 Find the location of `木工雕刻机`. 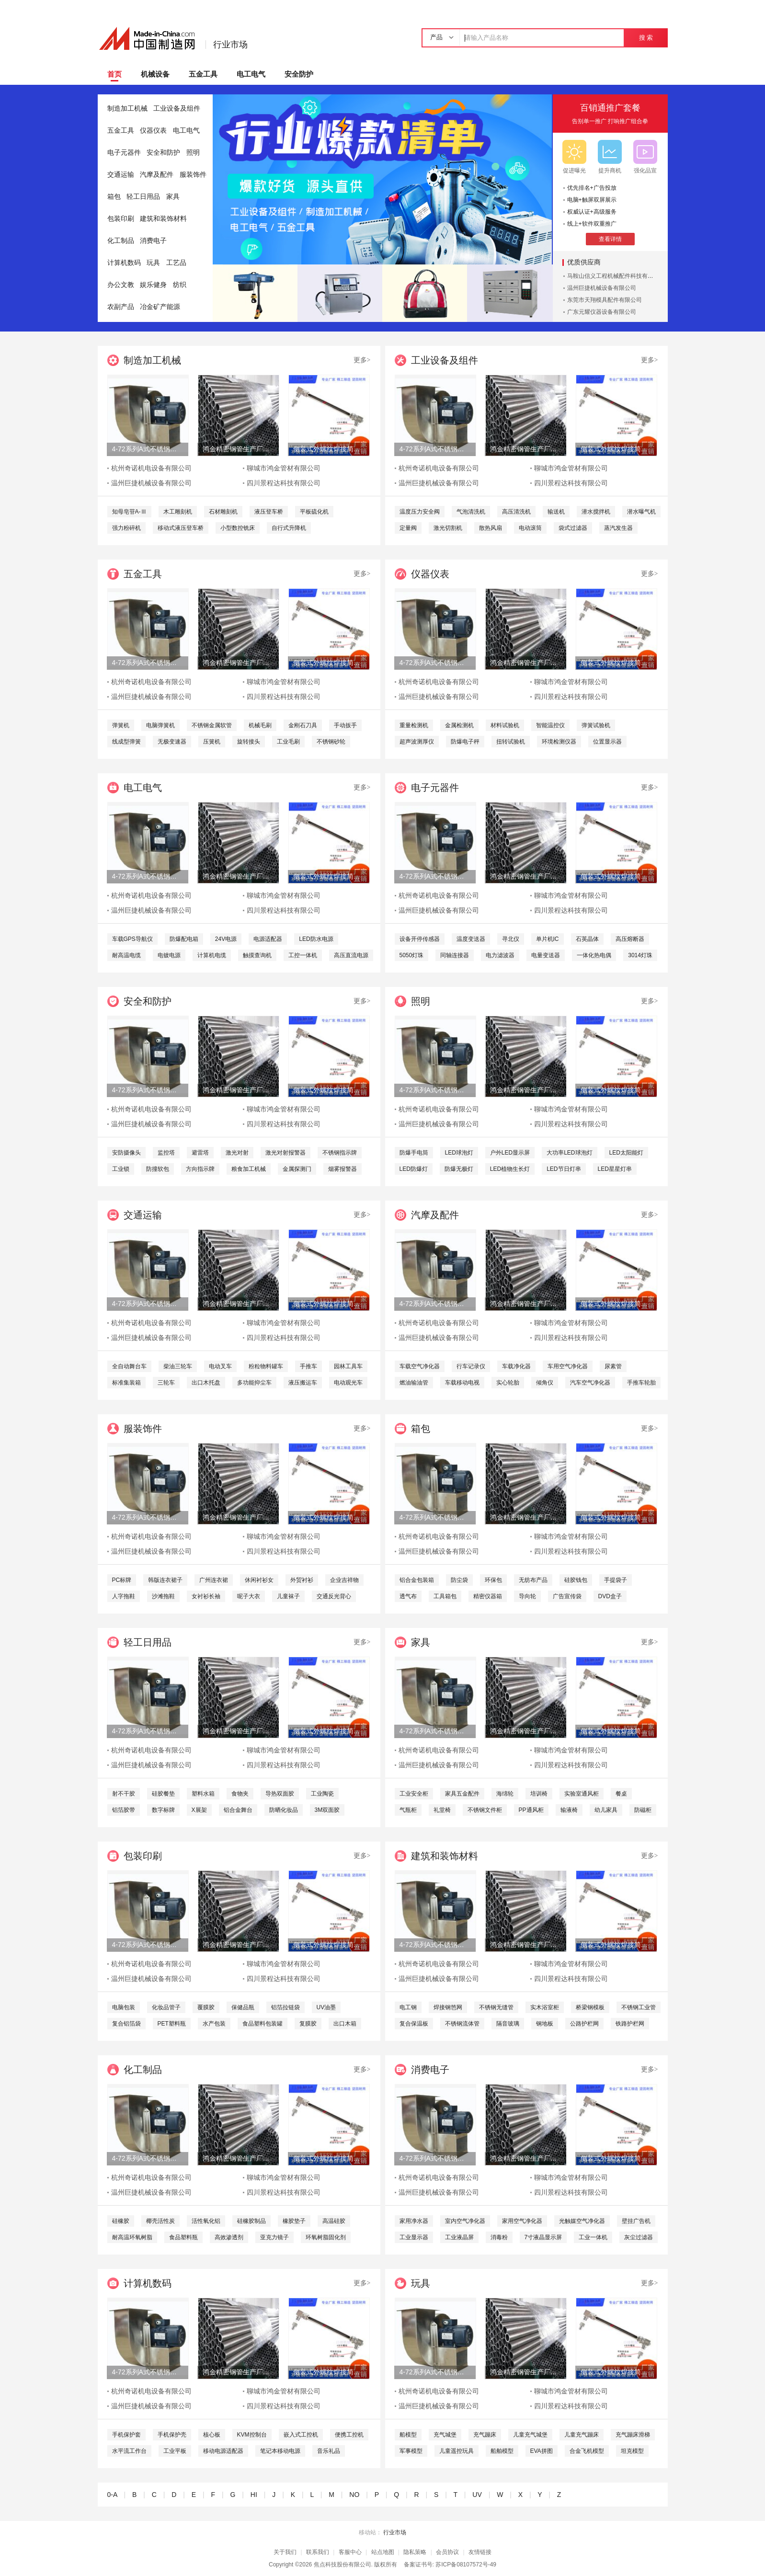

木工雕刻机 is located at coordinates (177, 511).